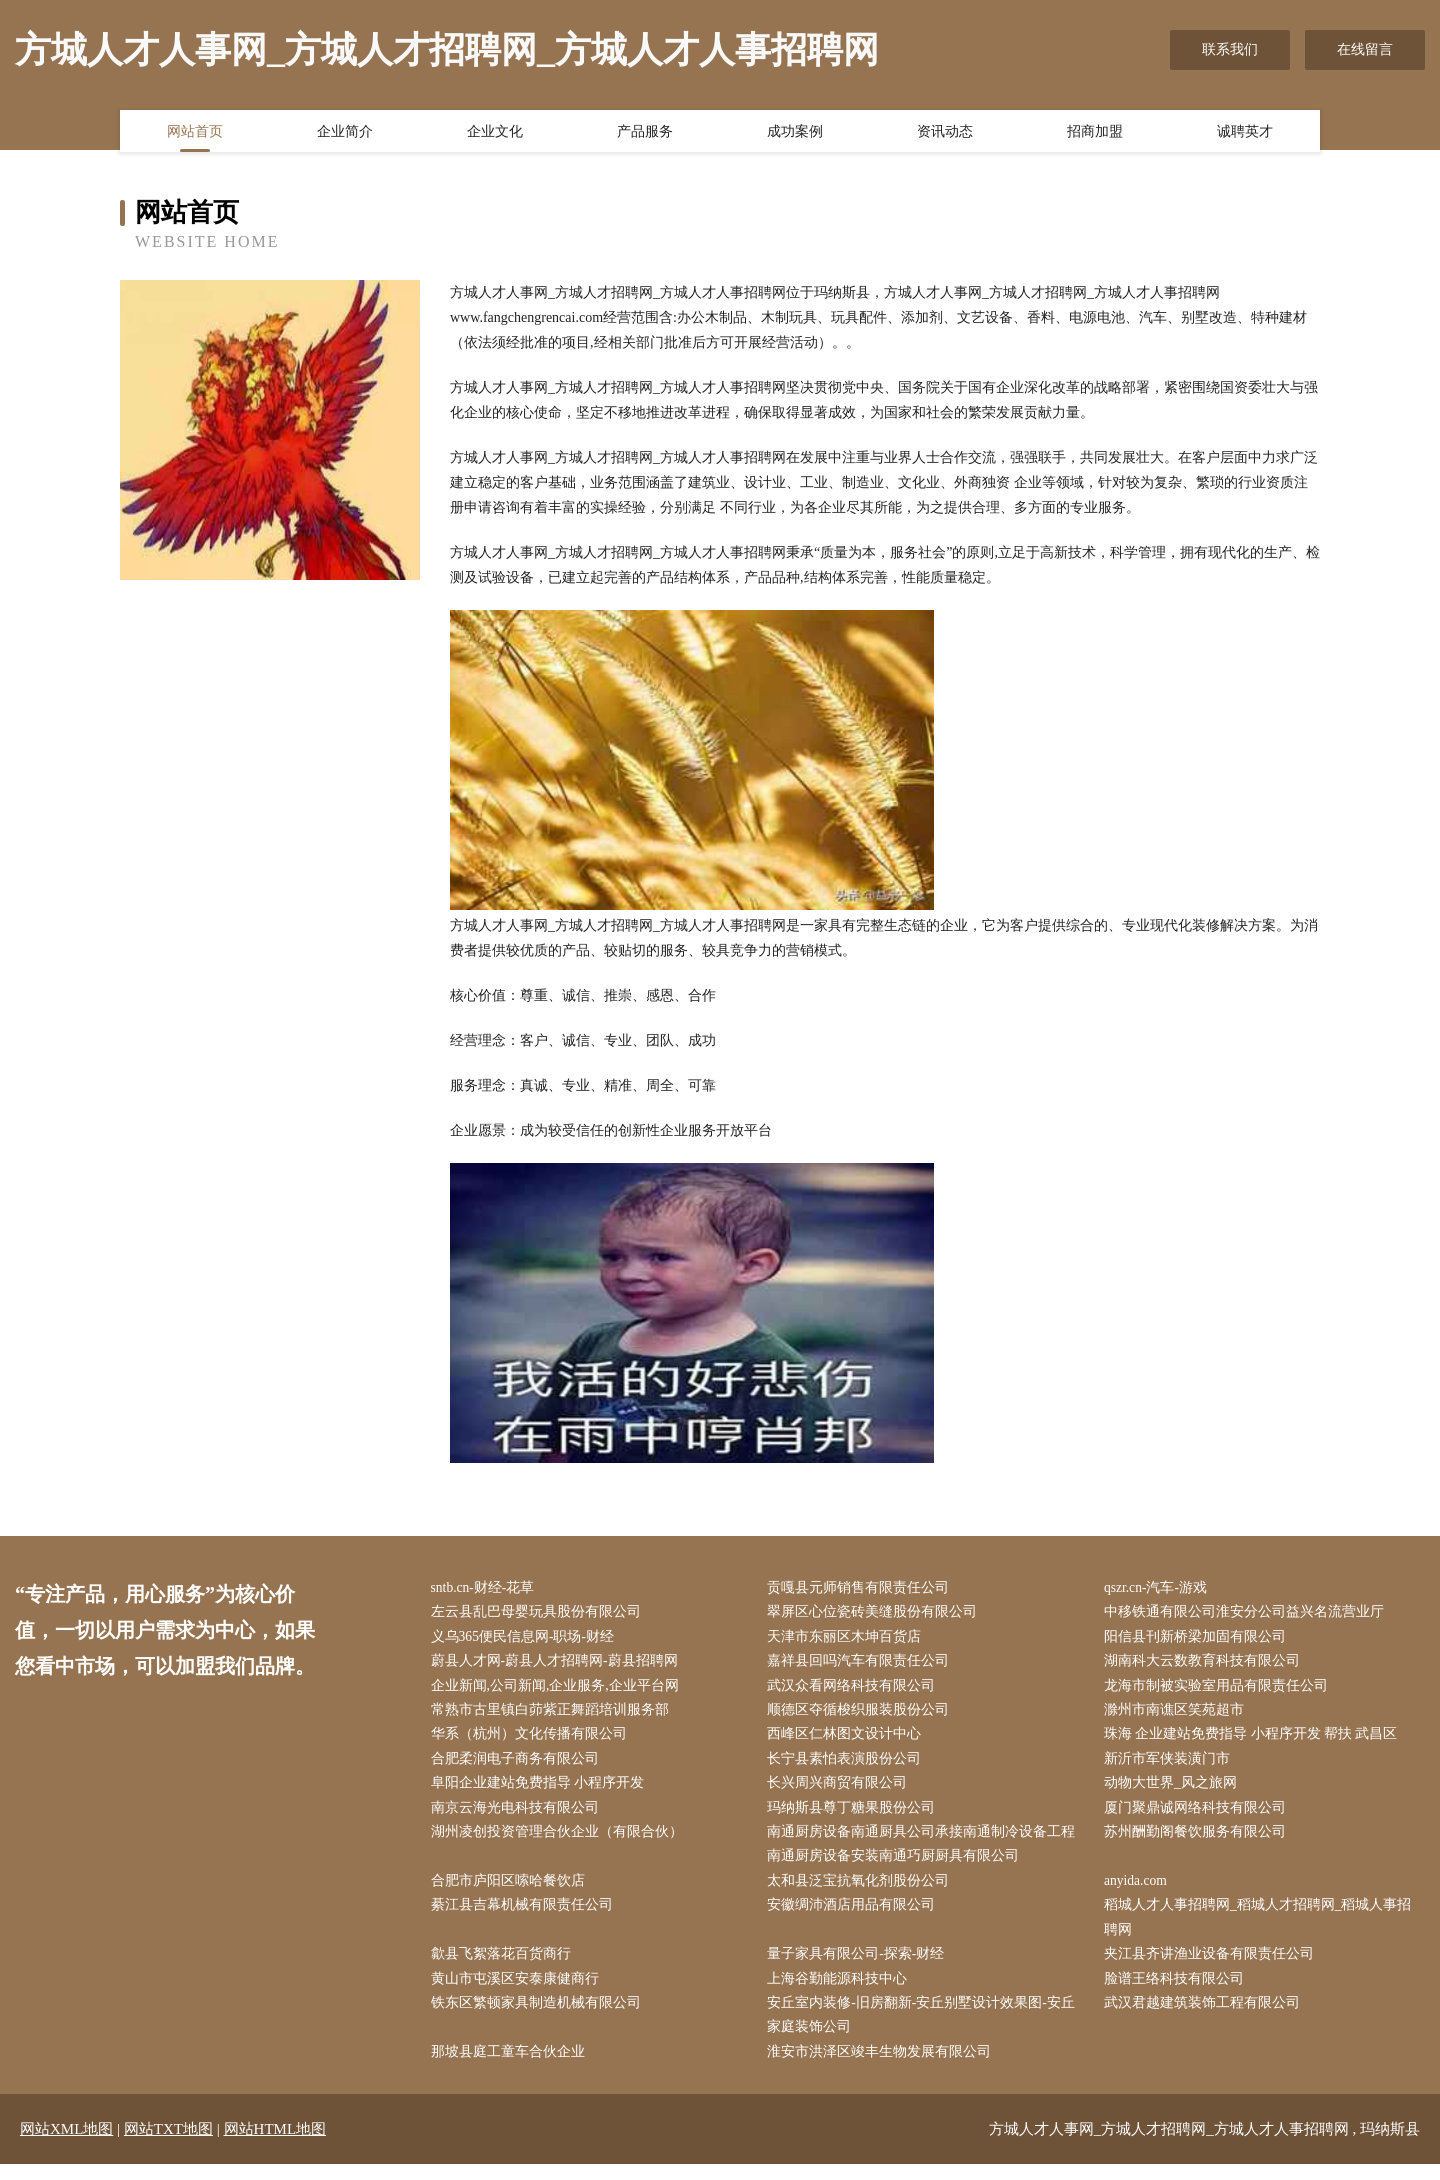 The height and width of the screenshot is (2180, 1440). I want to click on 淮安市洪泽区竣丰生物发展有限公司, so click(884, 2067).